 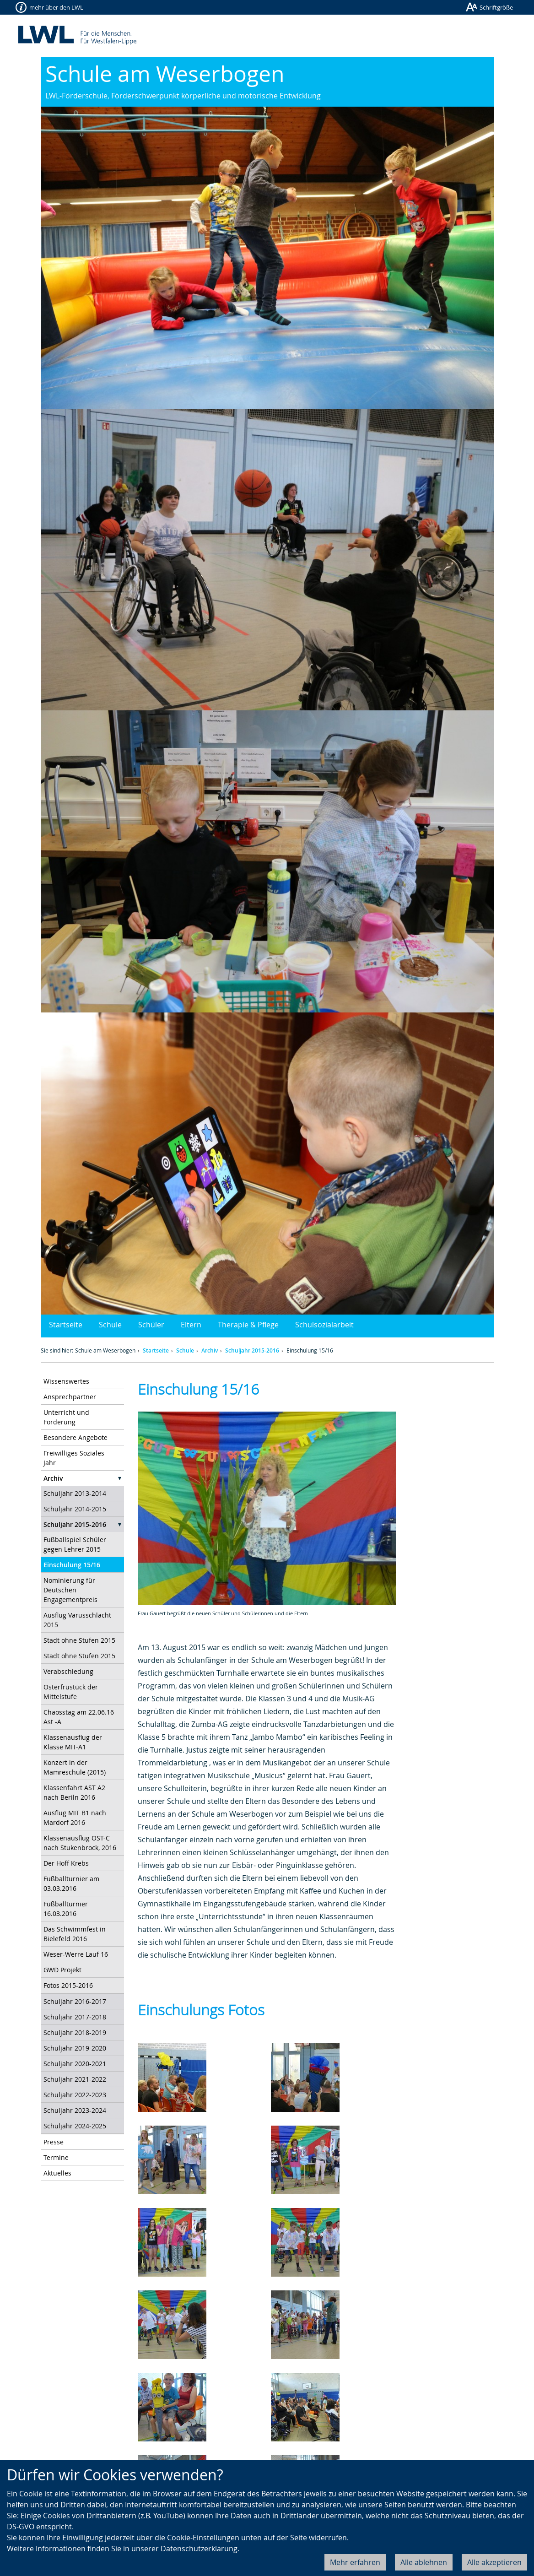 I want to click on Schule, so click(x=110, y=1325).